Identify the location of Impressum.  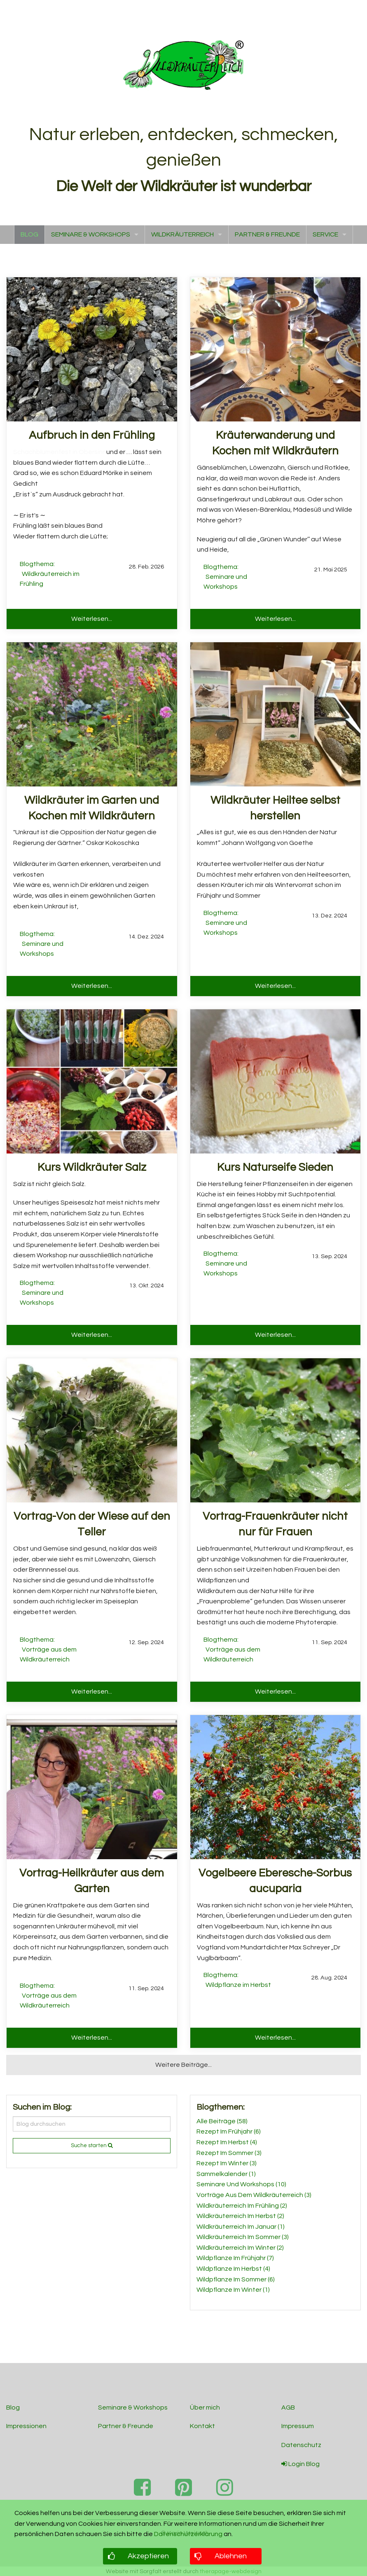
(297, 2426).